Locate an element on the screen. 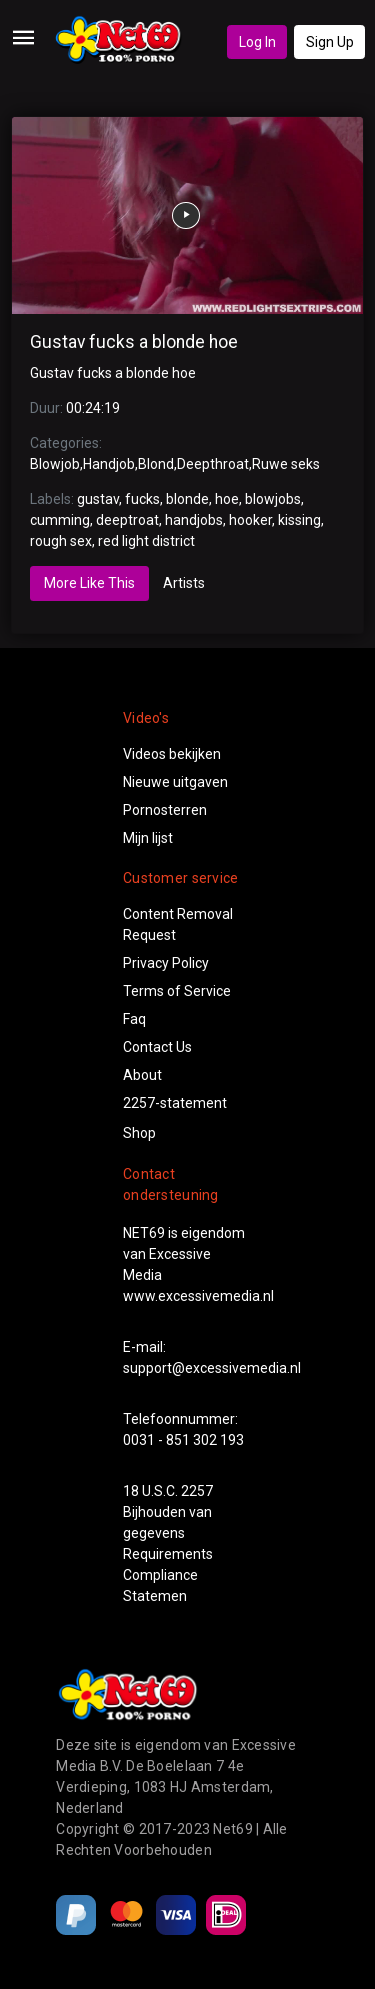 This screenshot has width=375, height=1989. Artists [tab] is located at coordinates (184, 583).